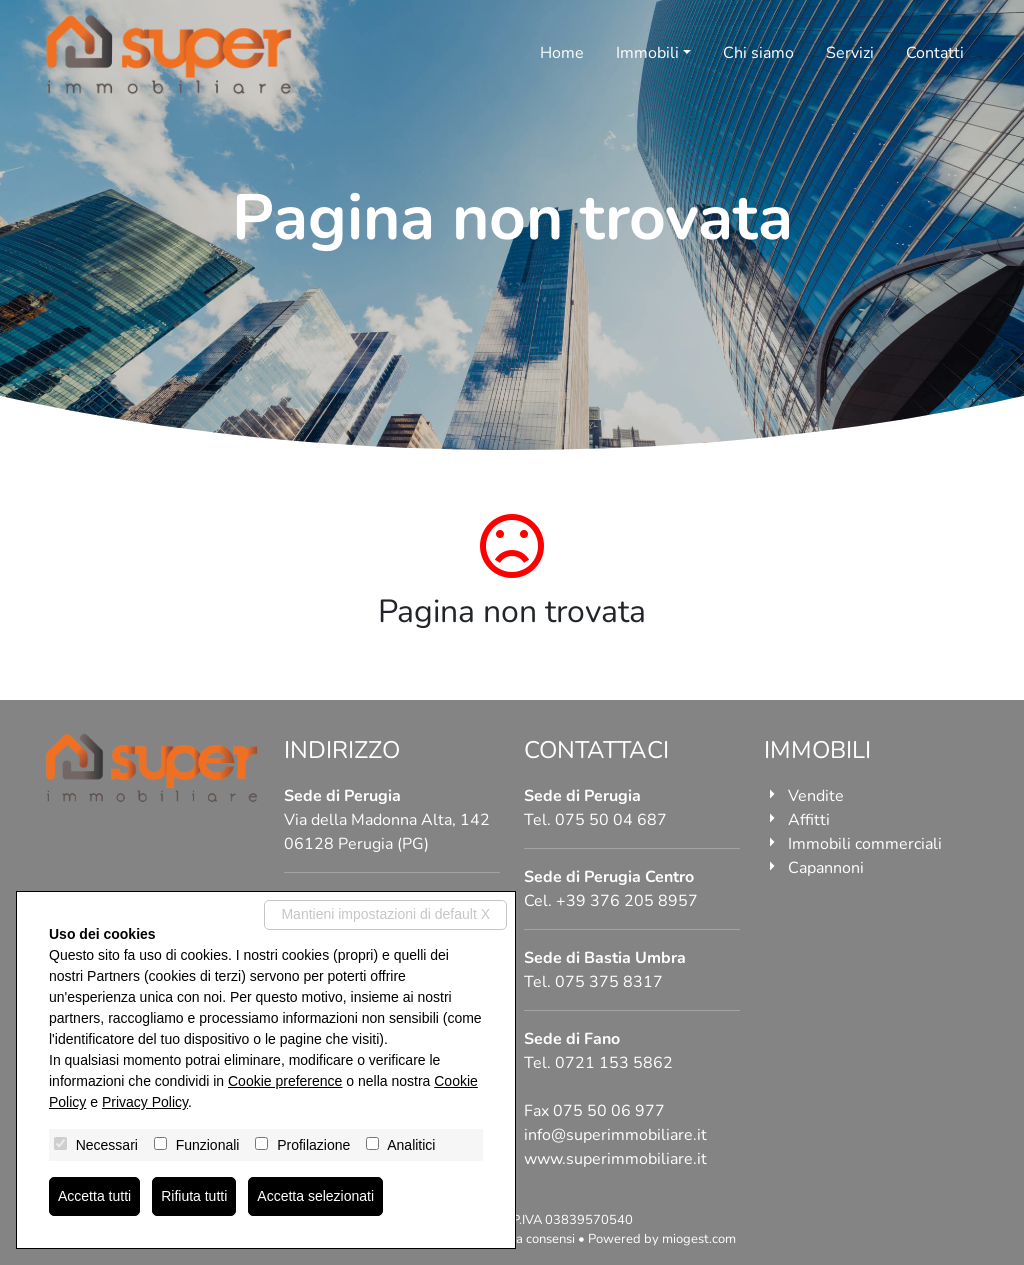  Describe the element at coordinates (527, 1239) in the screenshot. I see `Revoca consensi` at that location.